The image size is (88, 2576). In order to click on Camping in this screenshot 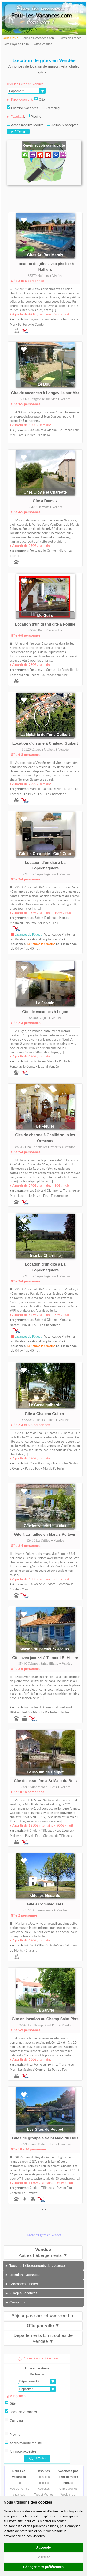, I will do `click(51, 107)`.